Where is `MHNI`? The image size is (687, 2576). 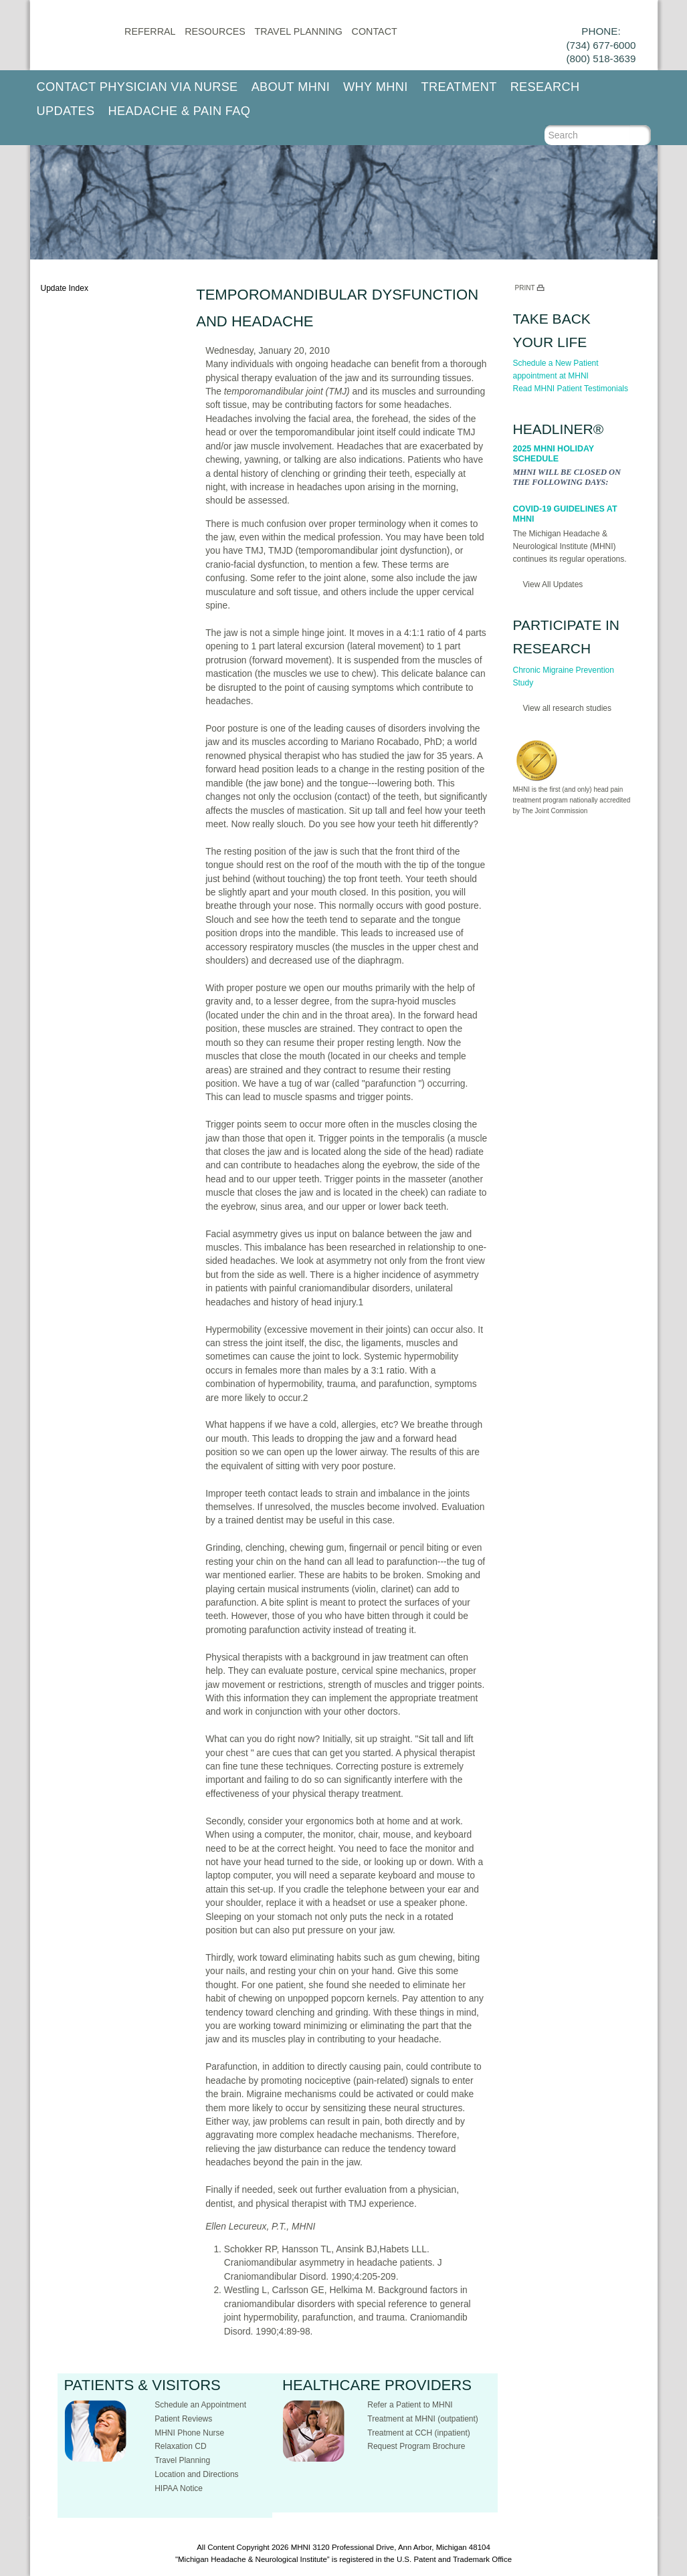 MHNI is located at coordinates (300, 2547).